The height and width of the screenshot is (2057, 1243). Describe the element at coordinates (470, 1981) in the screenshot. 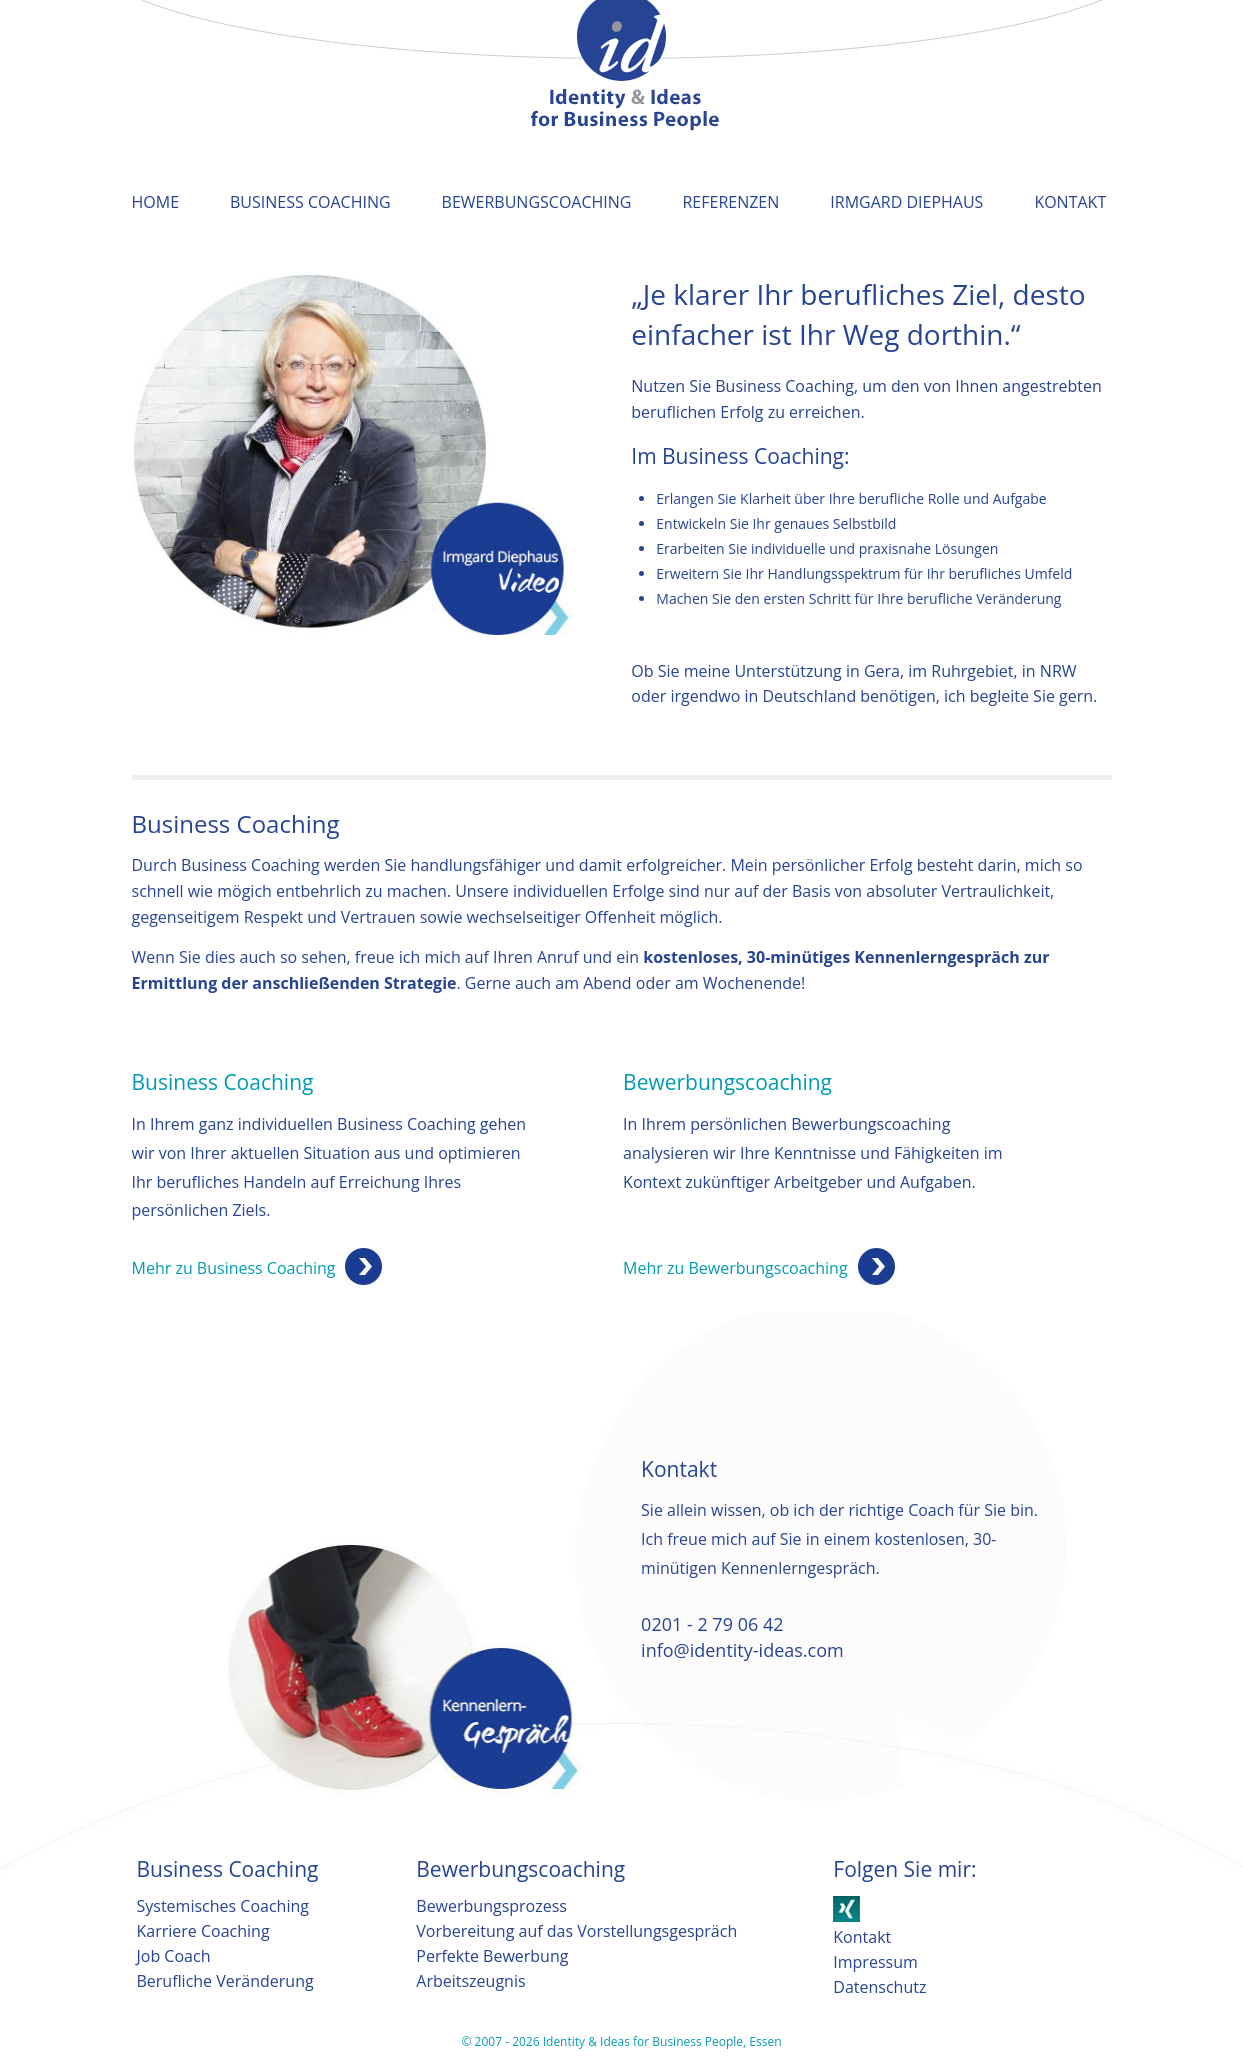

I see `Arbeitszeugnis` at that location.